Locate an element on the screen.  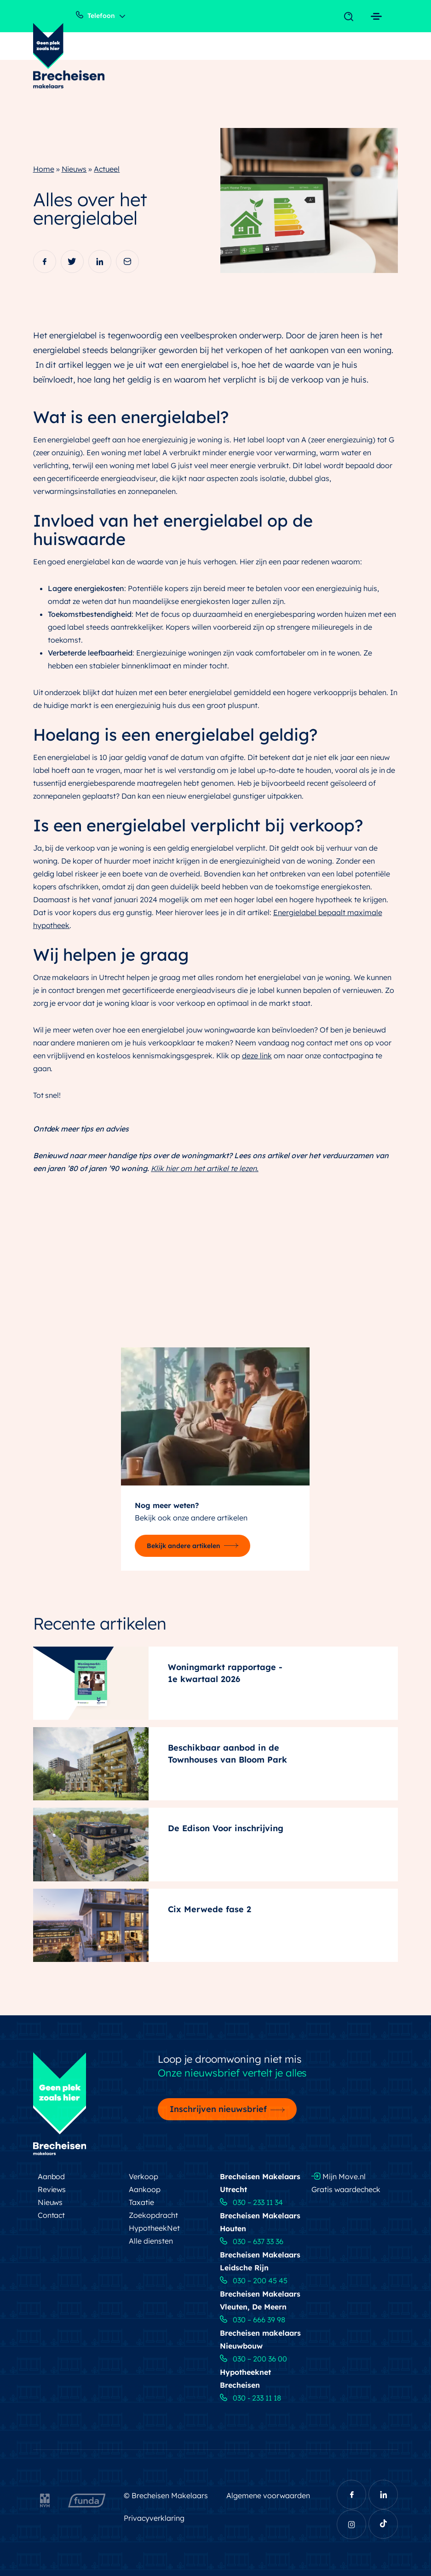
HypotheekNet is located at coordinates (154, 2228).